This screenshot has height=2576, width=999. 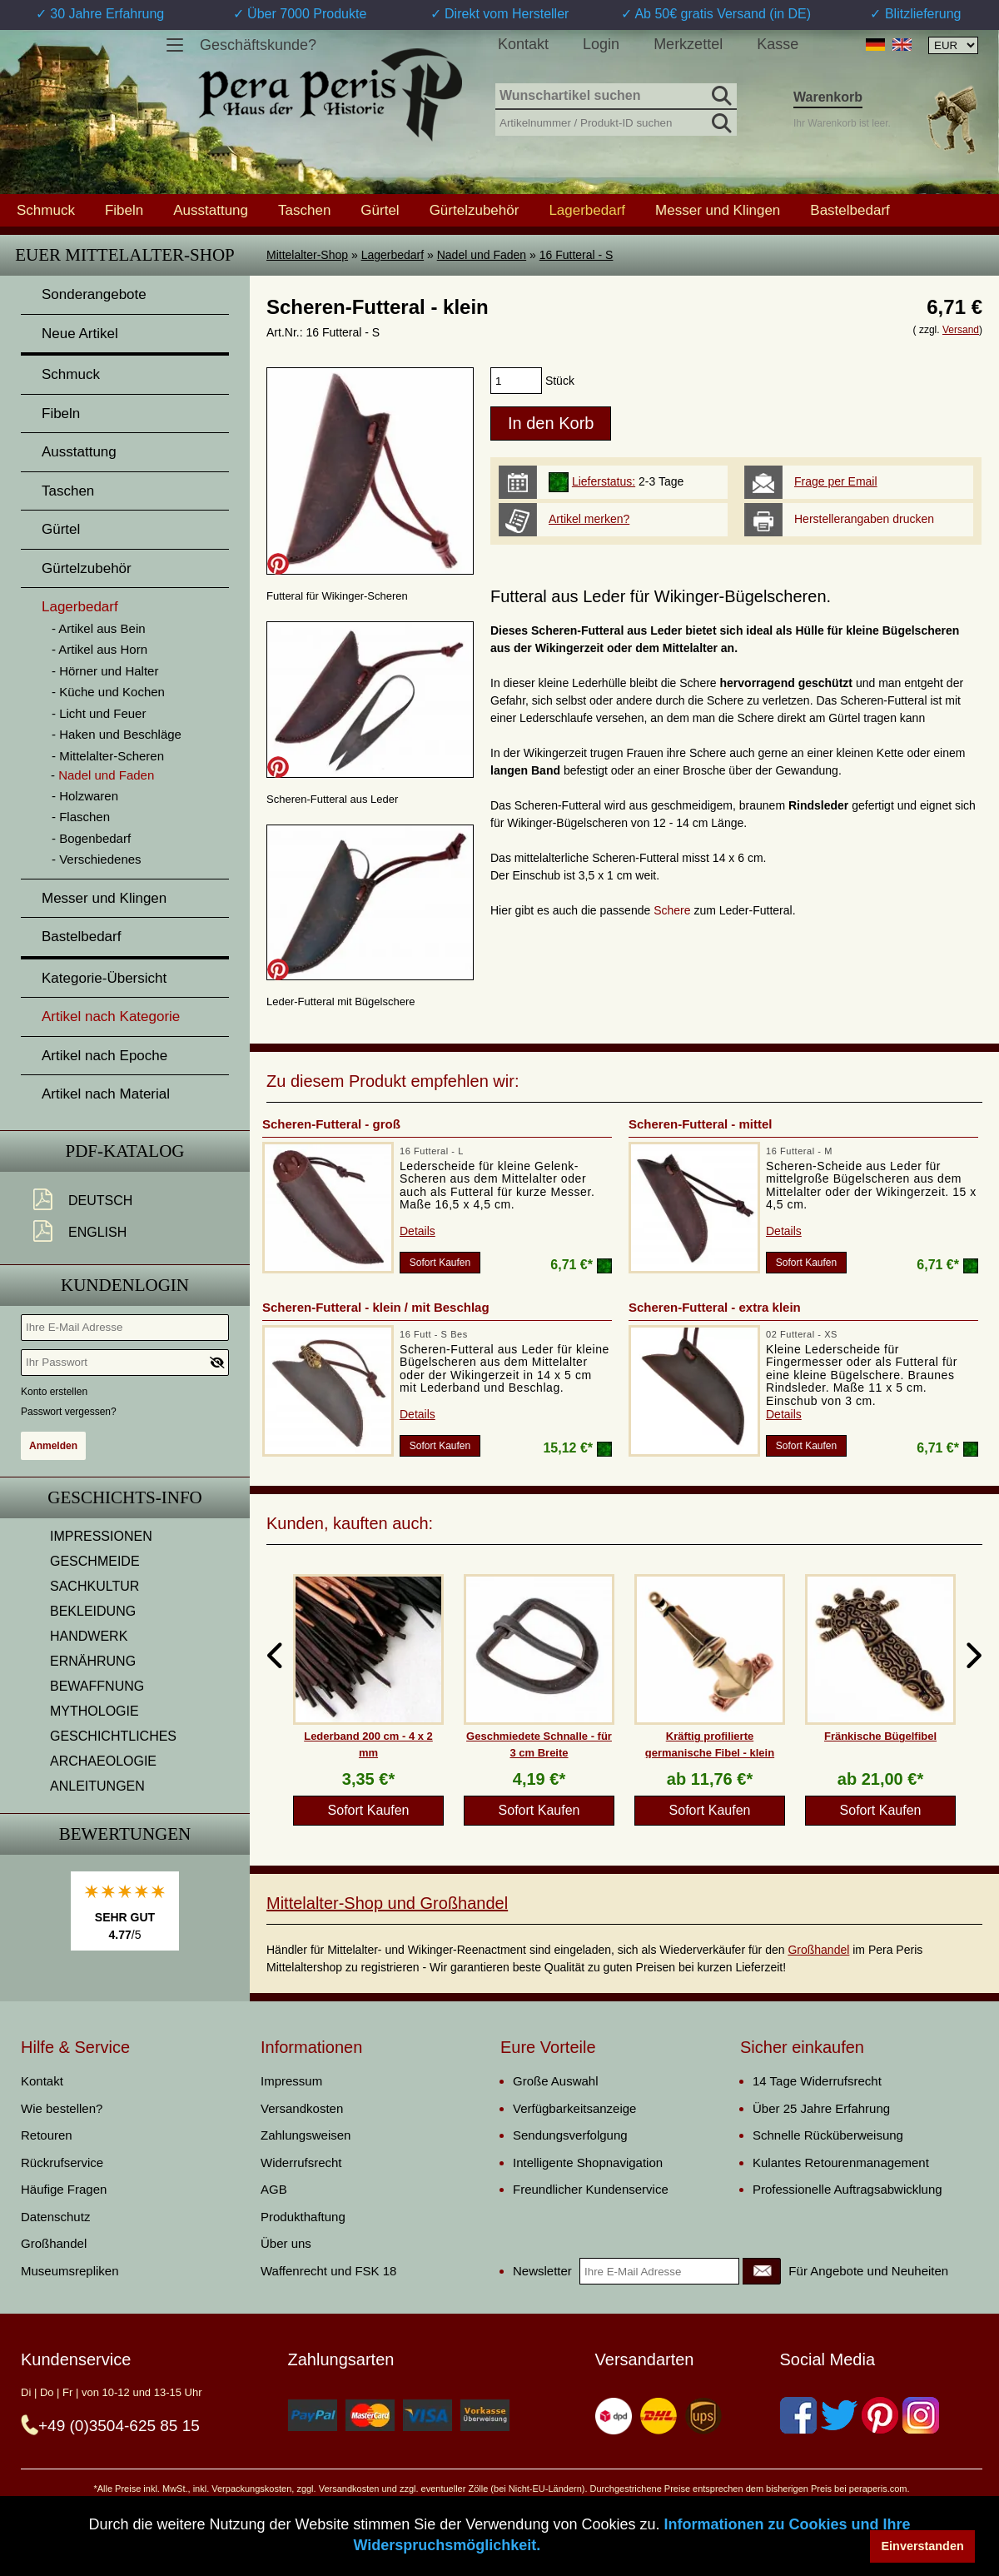 What do you see at coordinates (62, 2162) in the screenshot?
I see `Rückrufservice` at bounding box center [62, 2162].